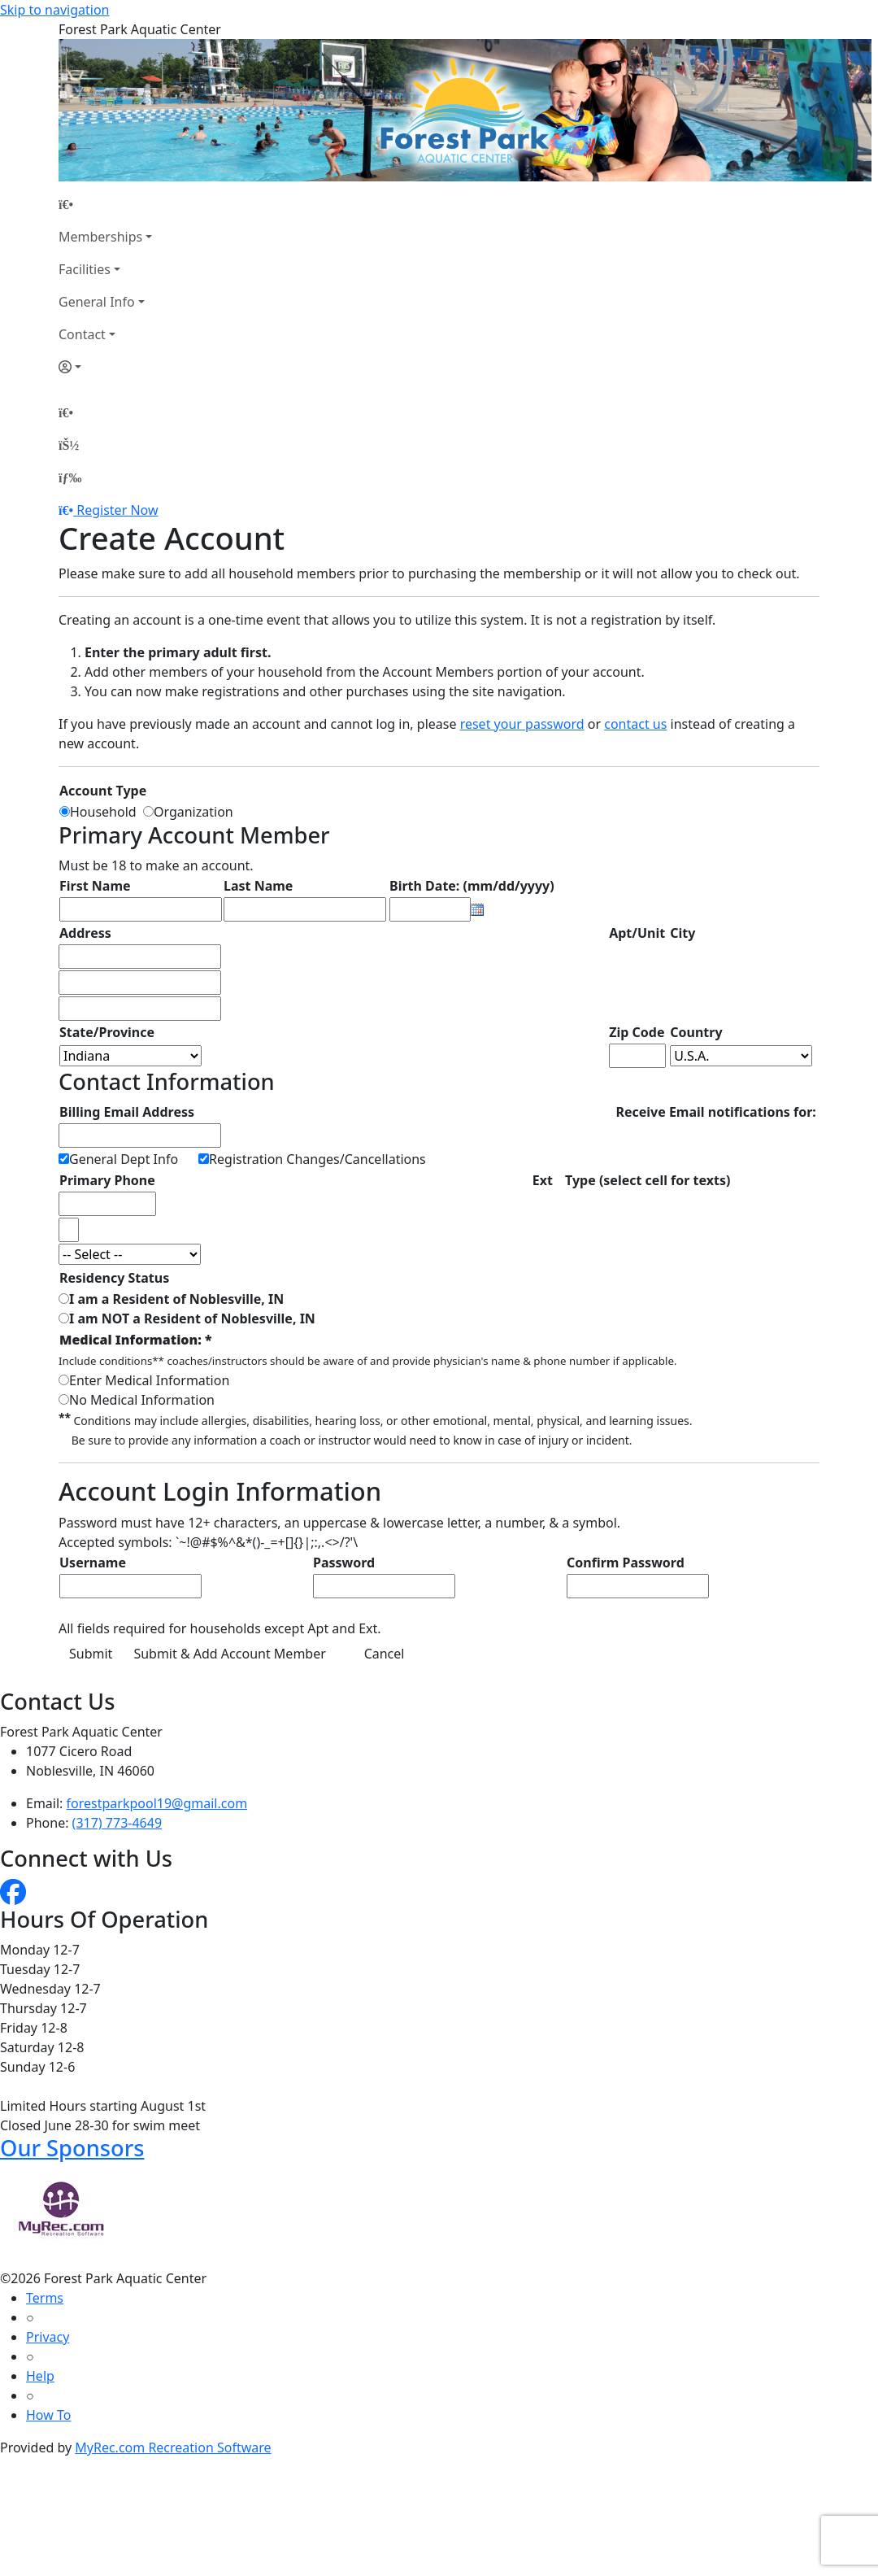 The image size is (878, 2576). Describe the element at coordinates (193, 812) in the screenshot. I see `Organization` at that location.